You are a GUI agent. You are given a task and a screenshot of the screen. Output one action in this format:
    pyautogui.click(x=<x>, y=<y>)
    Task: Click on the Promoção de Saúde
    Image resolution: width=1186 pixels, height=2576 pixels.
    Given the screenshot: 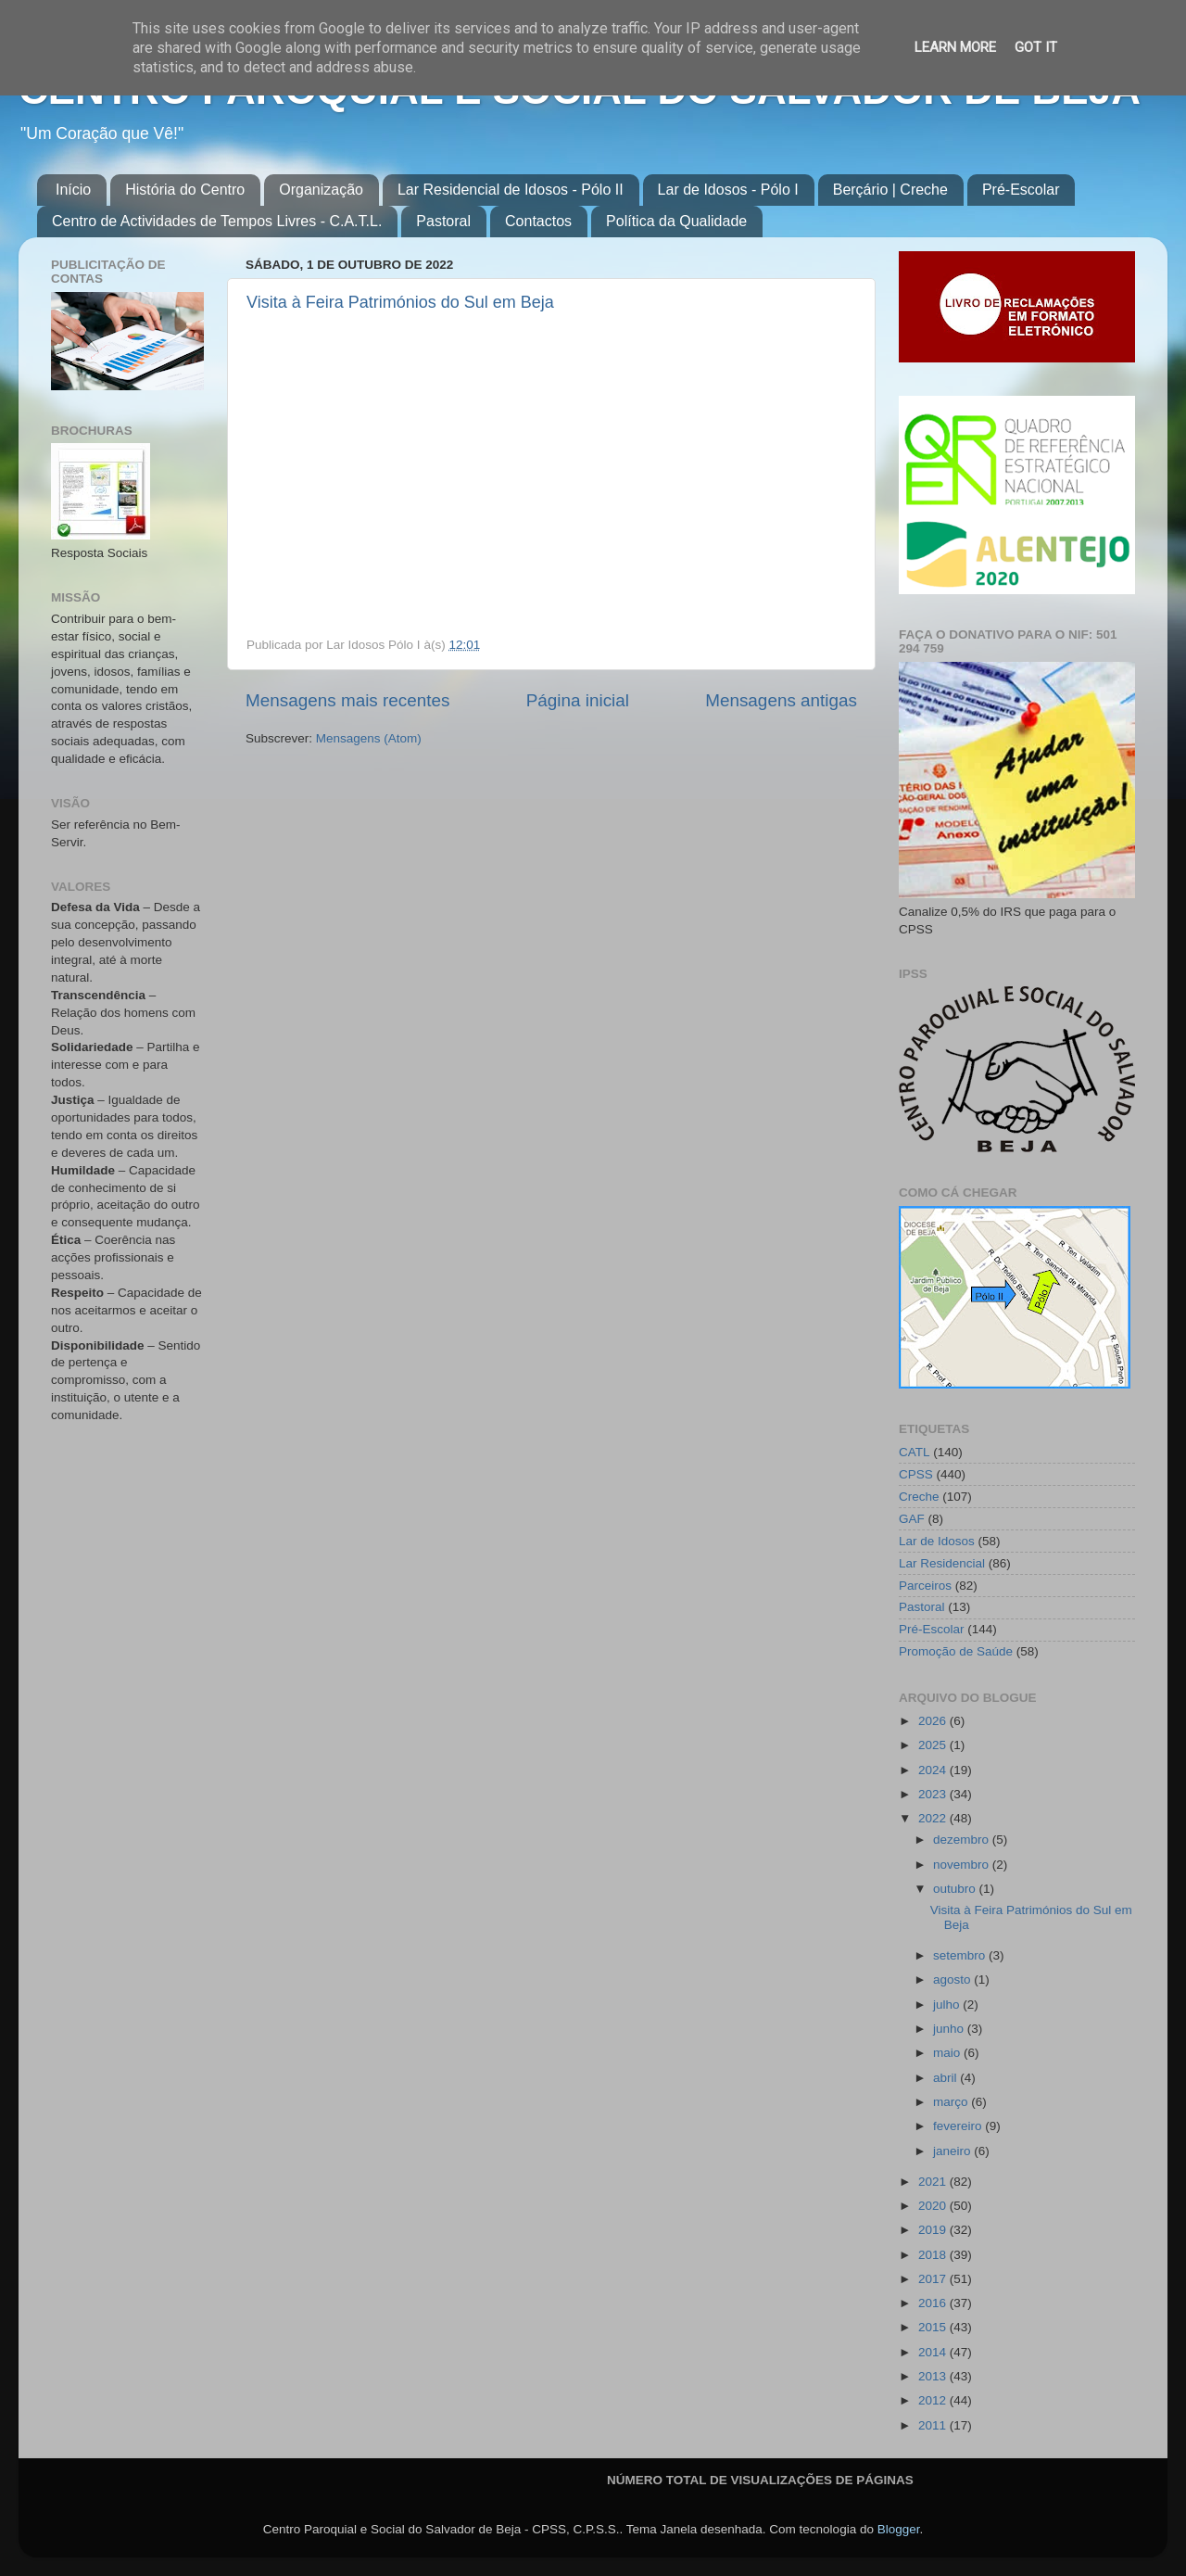 What is the action you would take?
    pyautogui.click(x=956, y=1651)
    